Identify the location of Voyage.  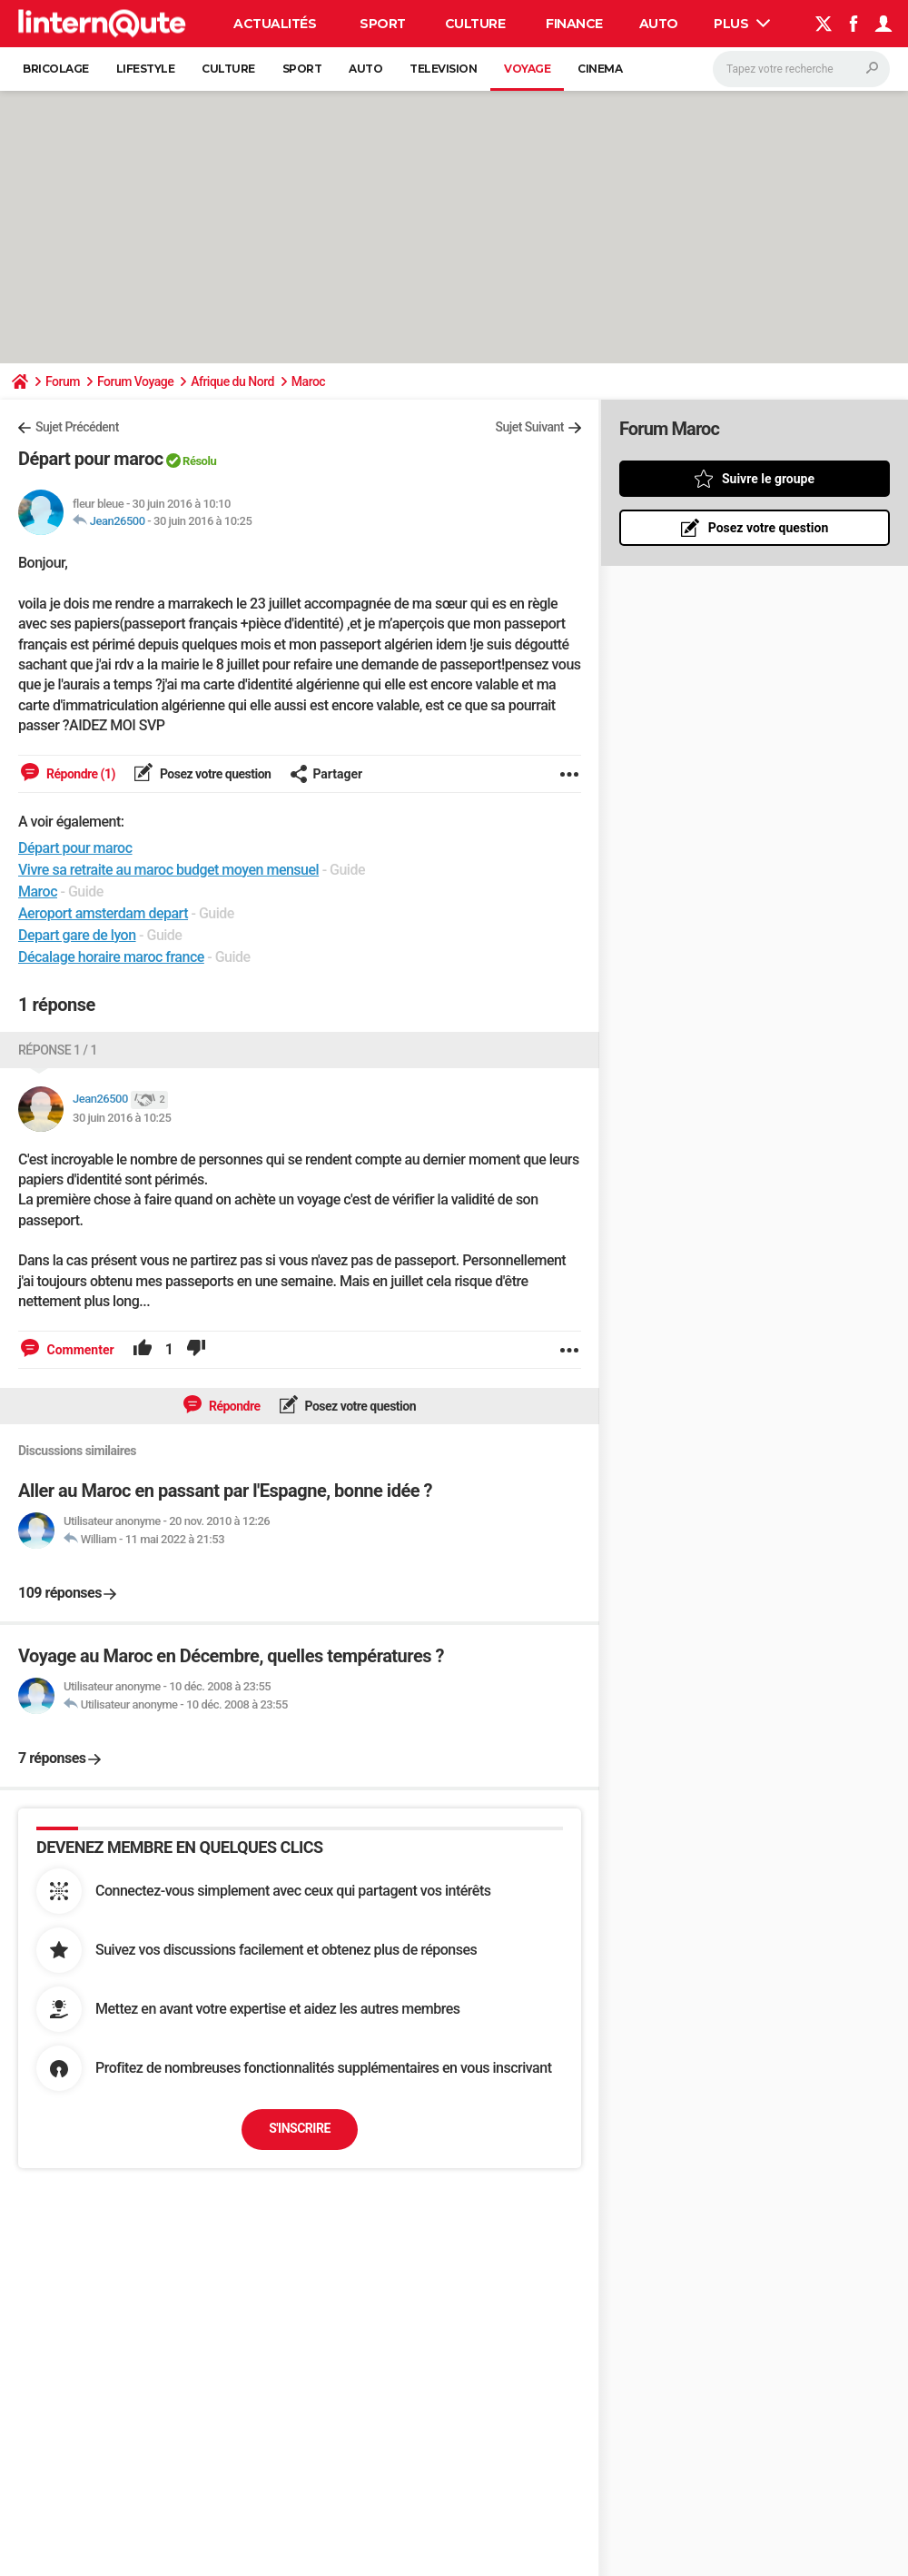
(527, 68).